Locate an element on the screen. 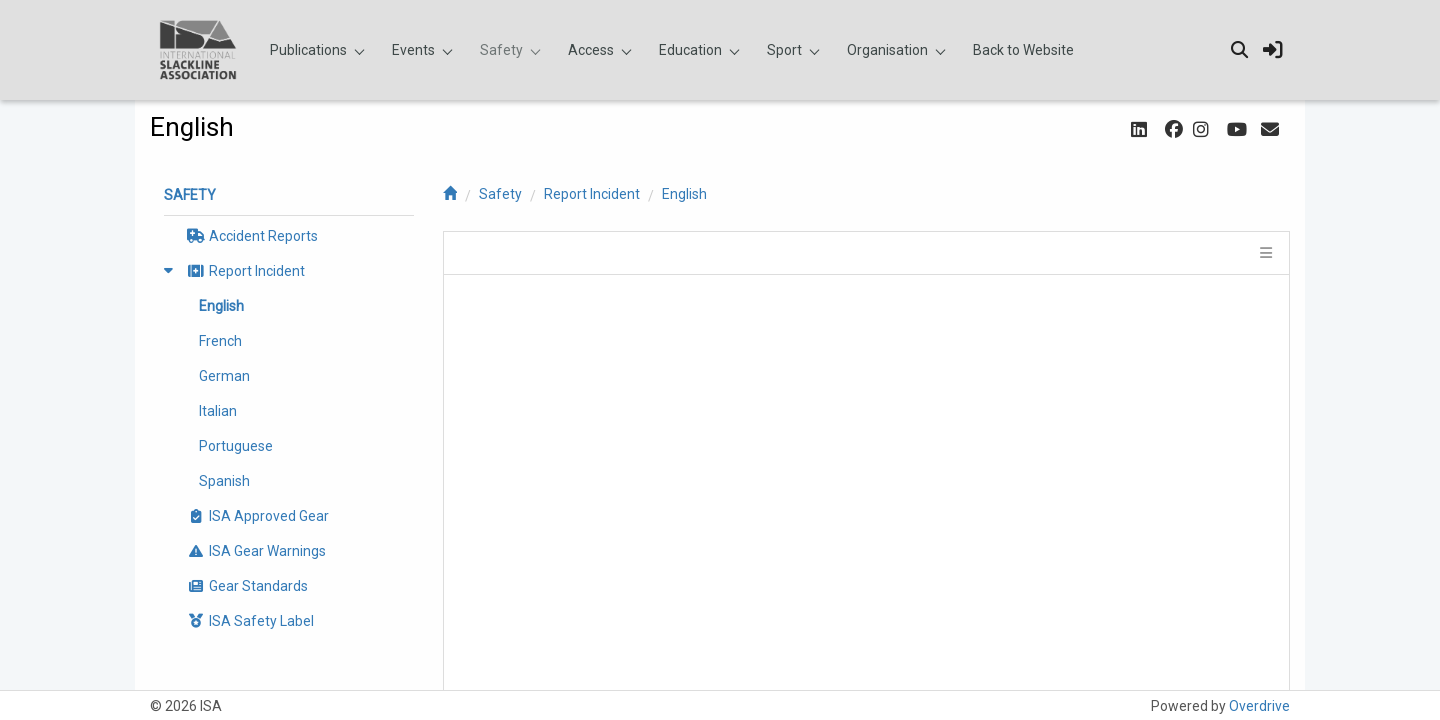 The width and height of the screenshot is (1440, 720). ISA Approved Gear is located at coordinates (256, 516).